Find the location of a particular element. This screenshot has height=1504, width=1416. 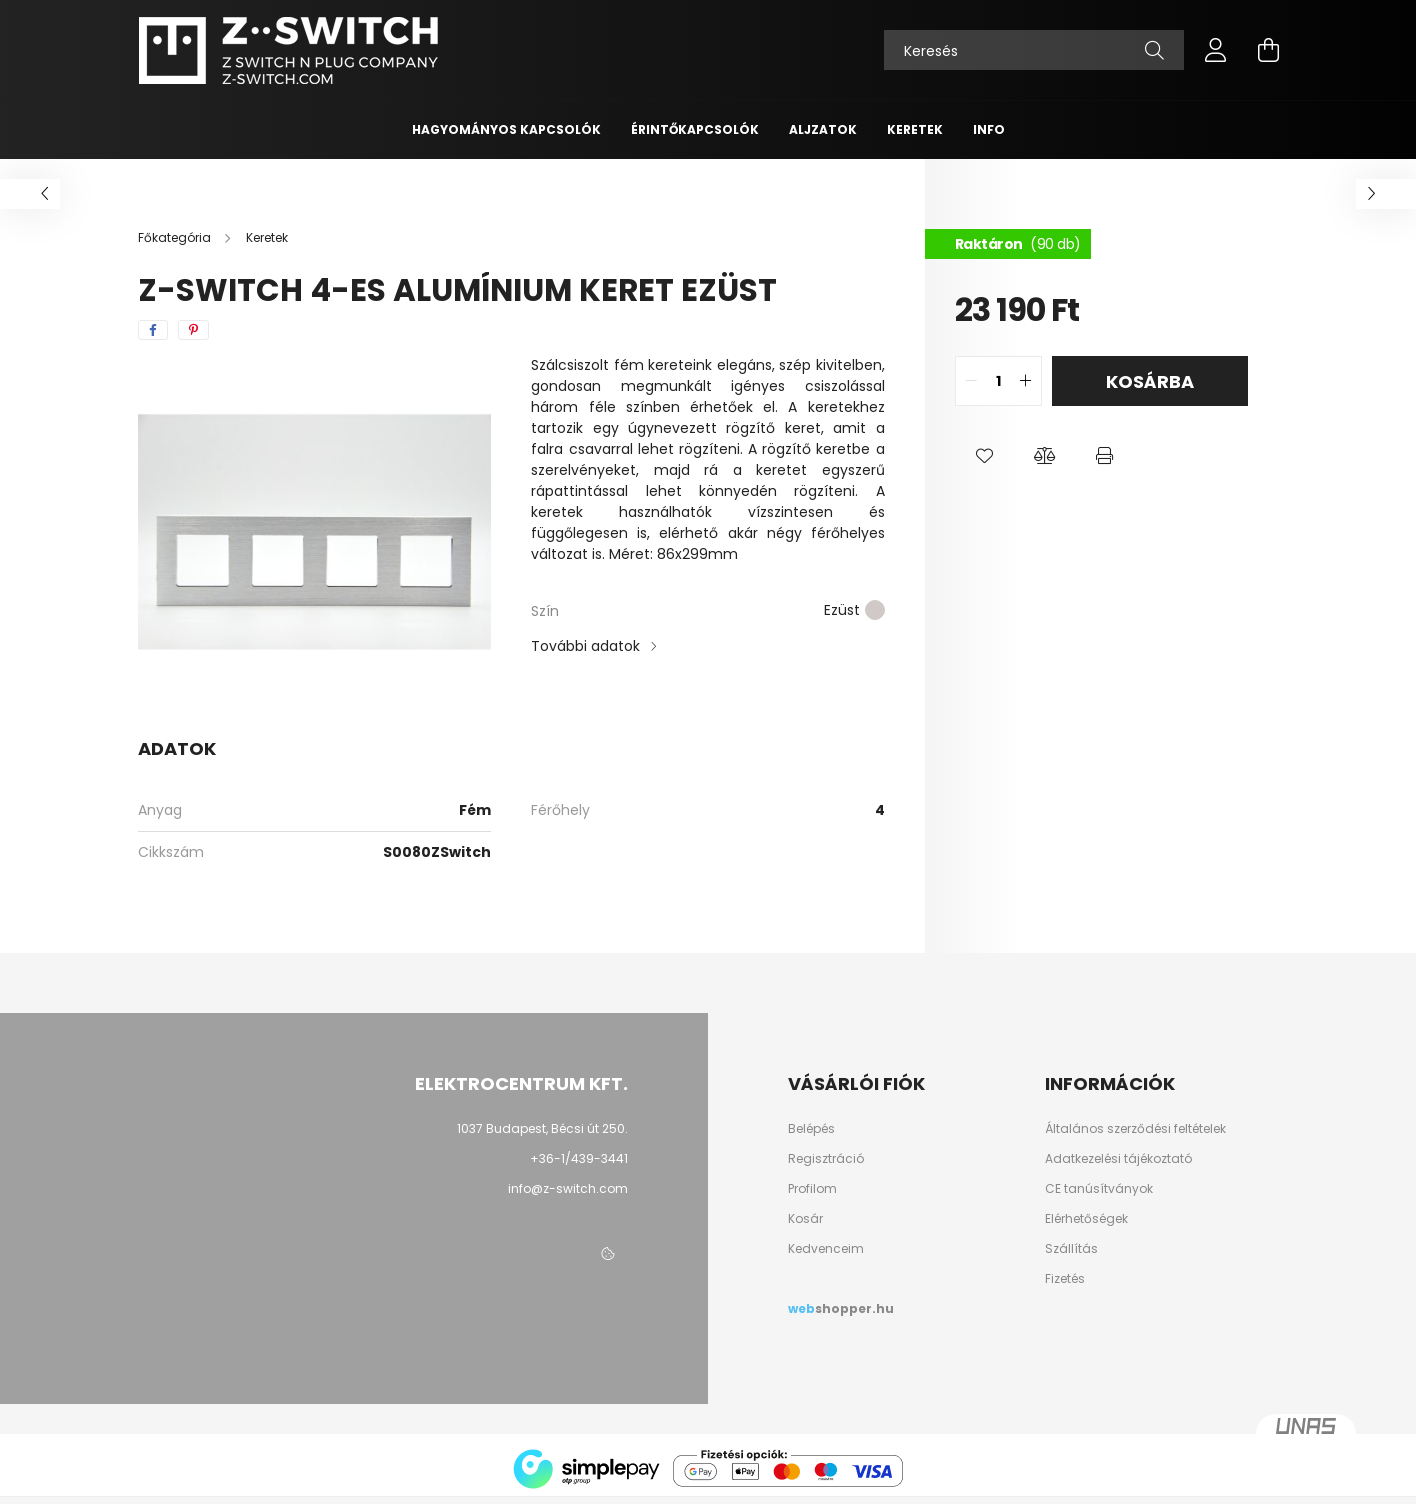

[cart button] is located at coordinates (1268, 50).